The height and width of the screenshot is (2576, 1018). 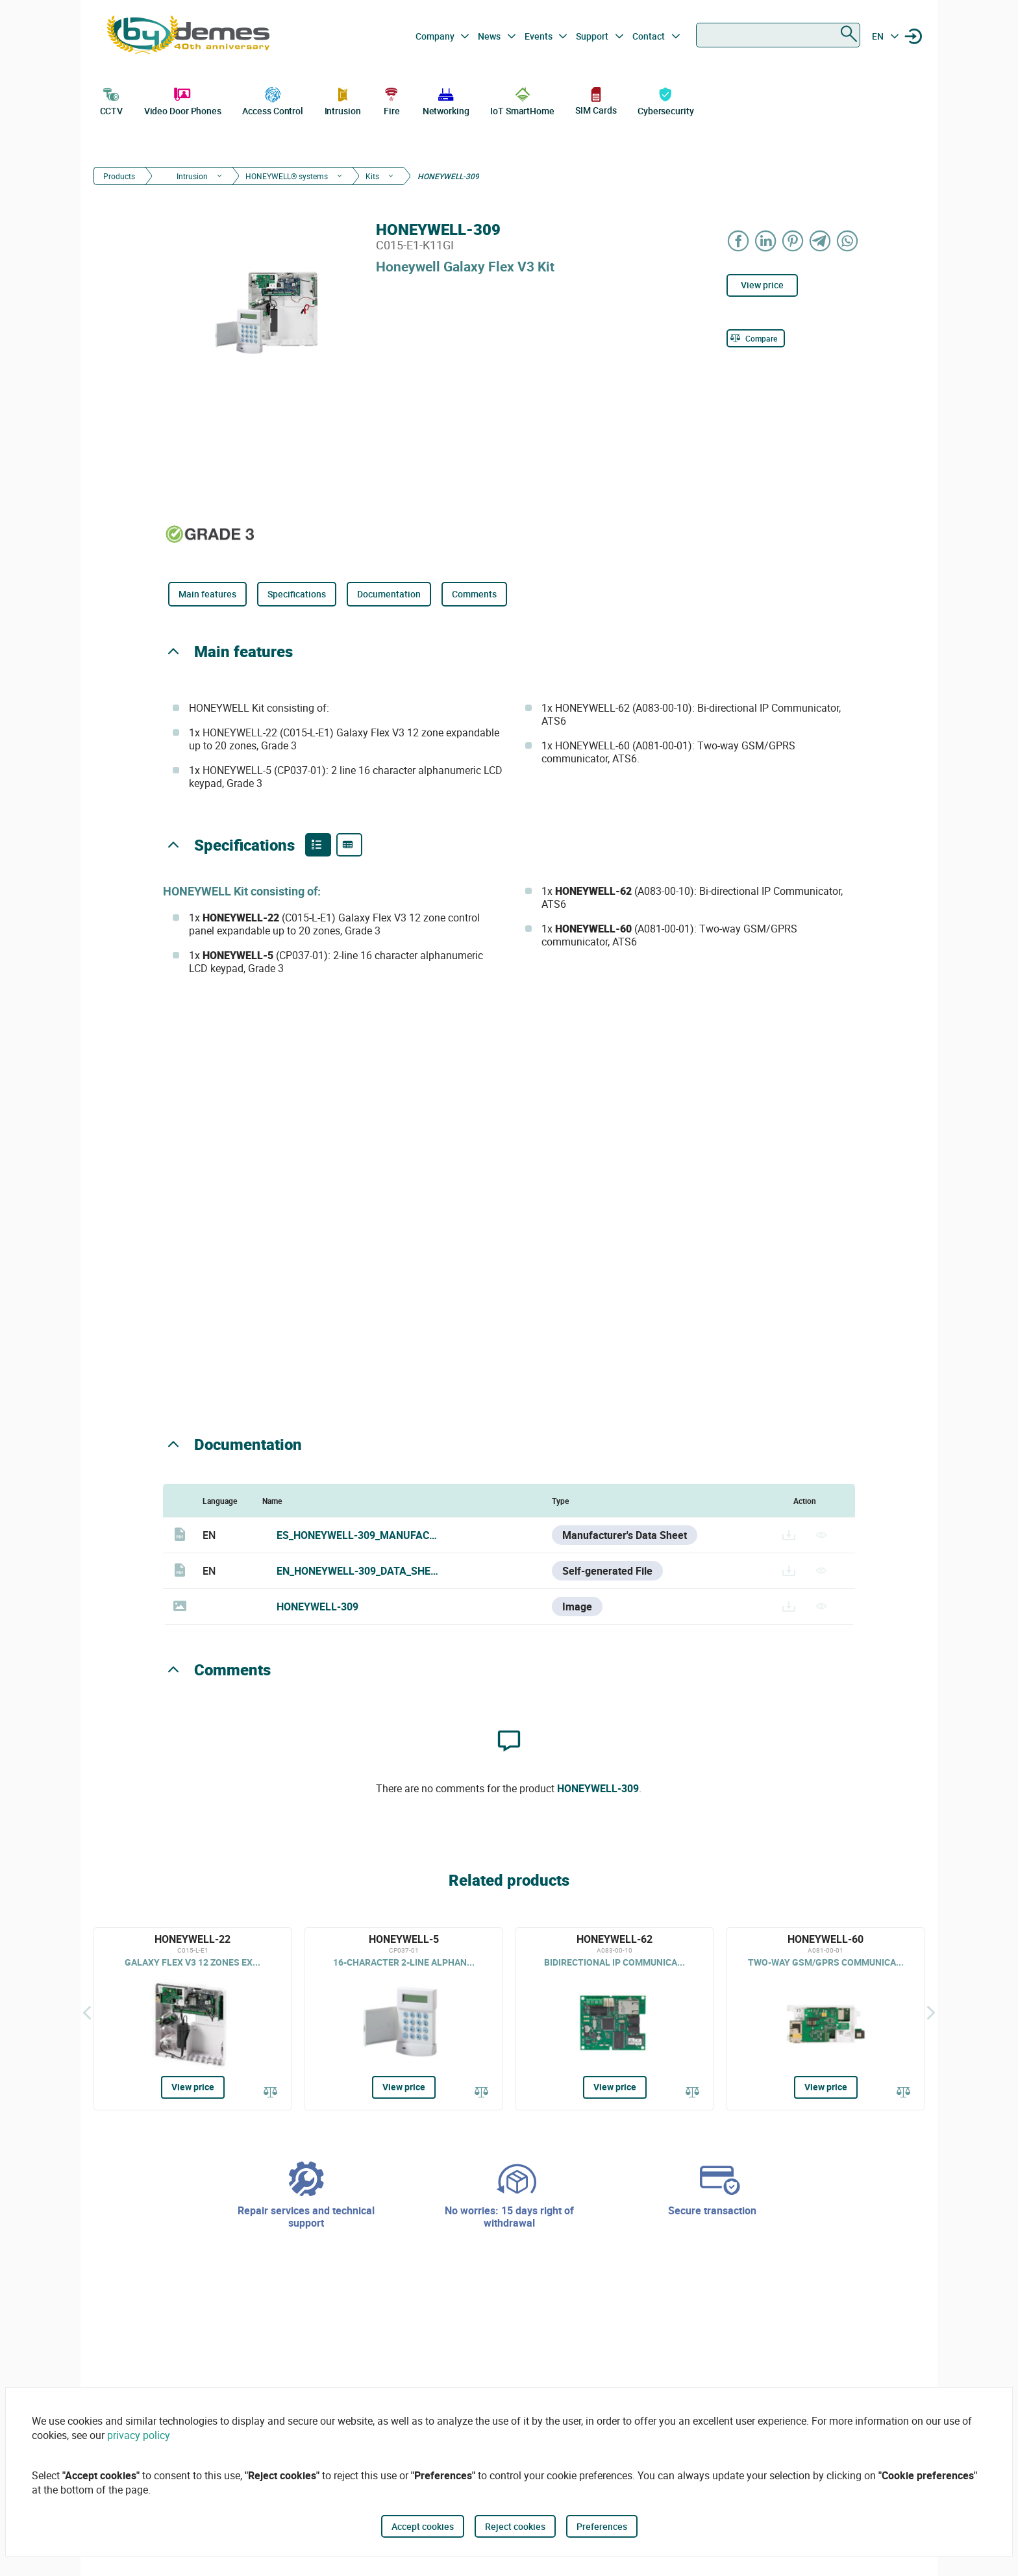 I want to click on [combobox], so click(x=778, y=35).